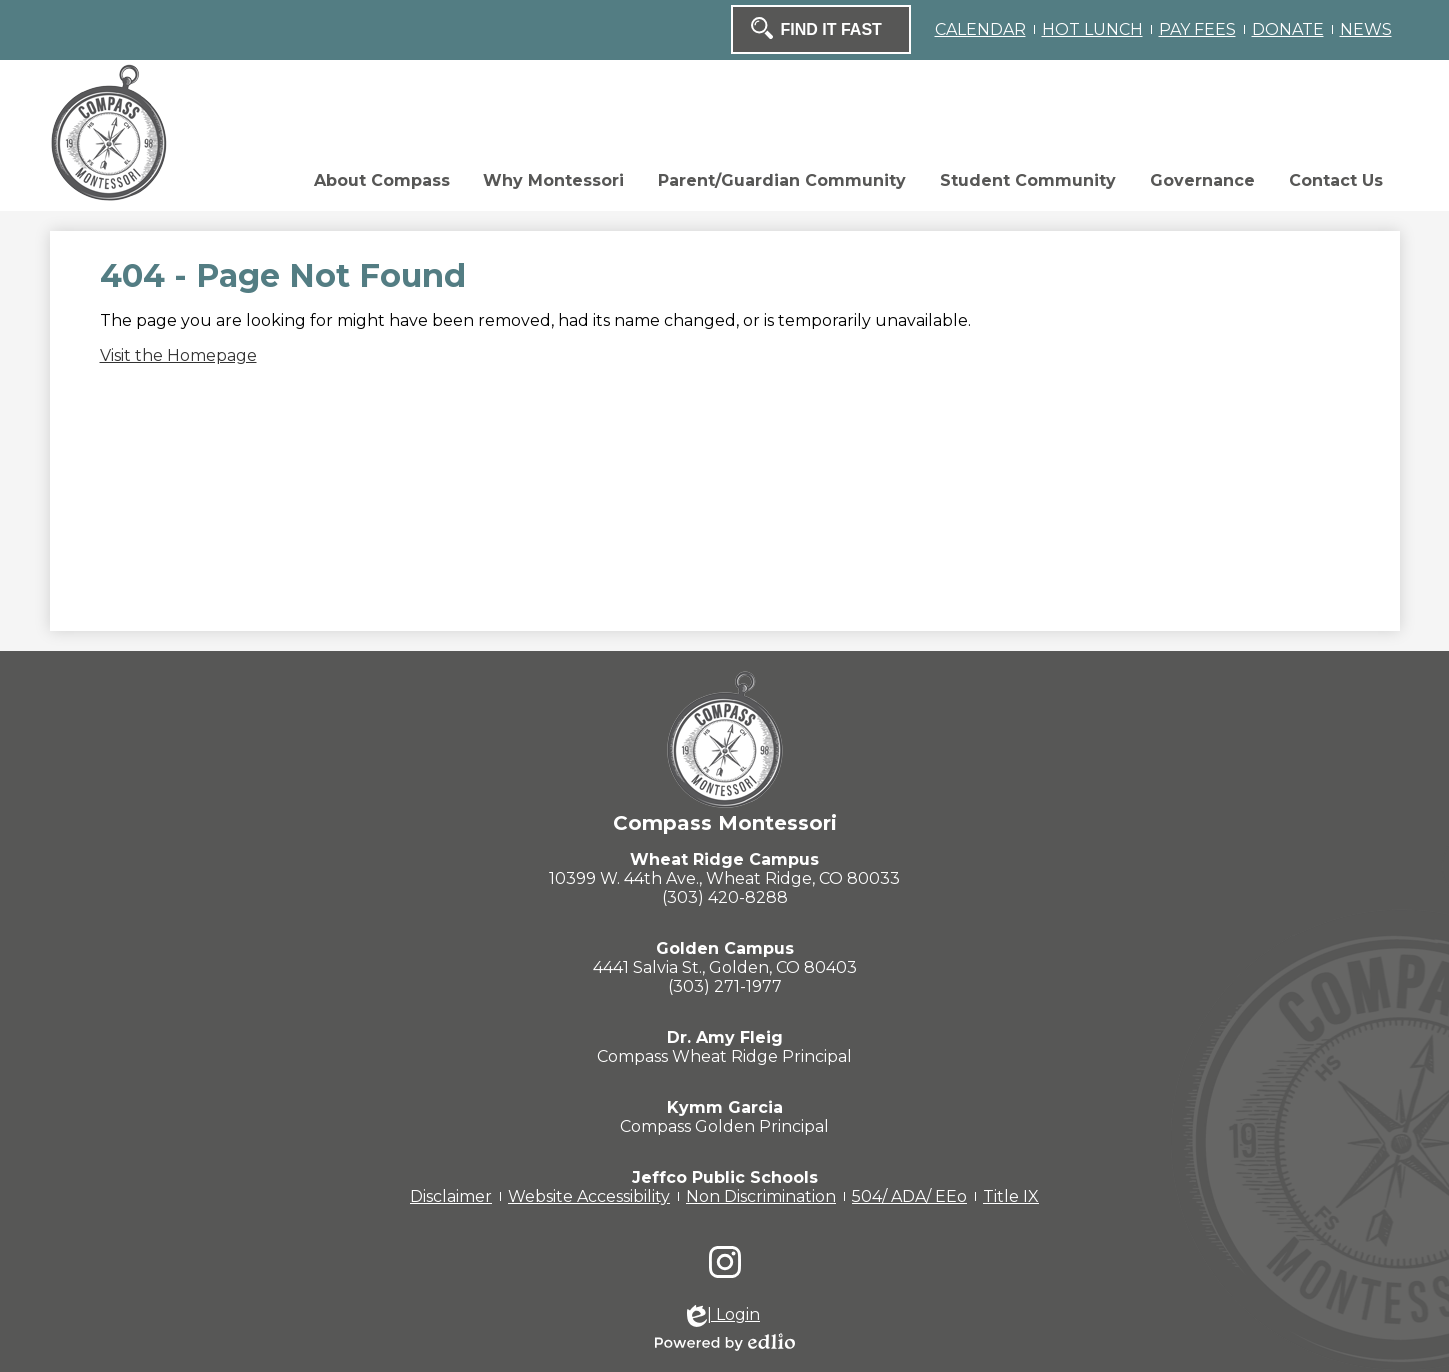  What do you see at coordinates (589, 1196) in the screenshot?
I see `Website Accessibility` at bounding box center [589, 1196].